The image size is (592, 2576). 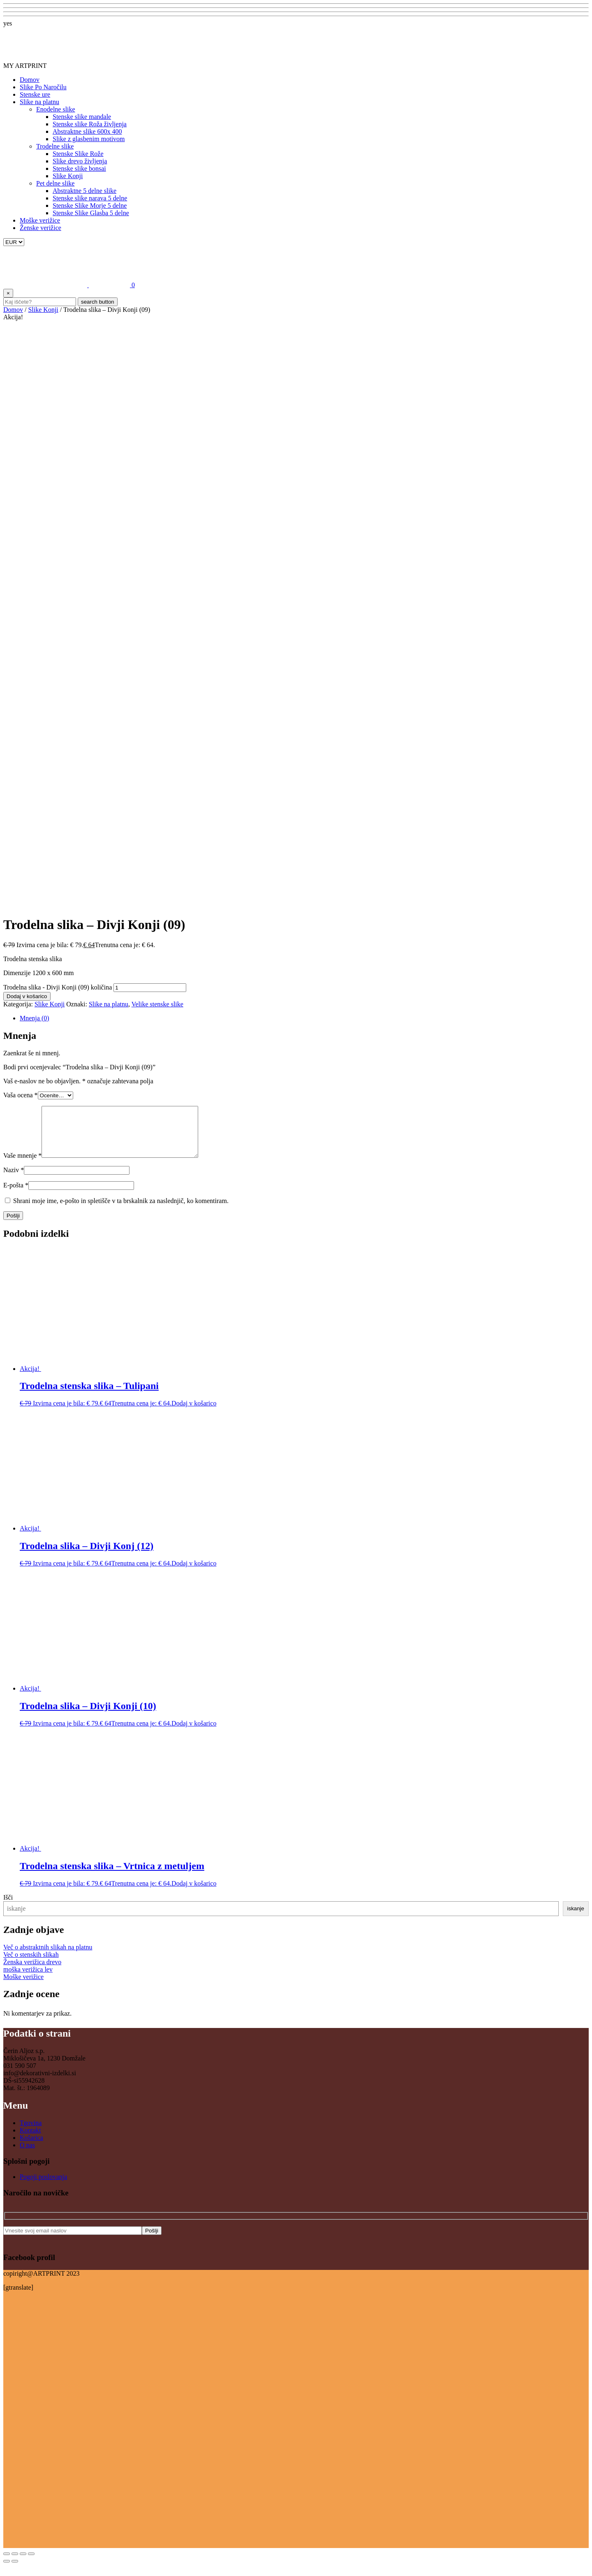 I want to click on Več o stenskih slikah, so click(x=31, y=1964).